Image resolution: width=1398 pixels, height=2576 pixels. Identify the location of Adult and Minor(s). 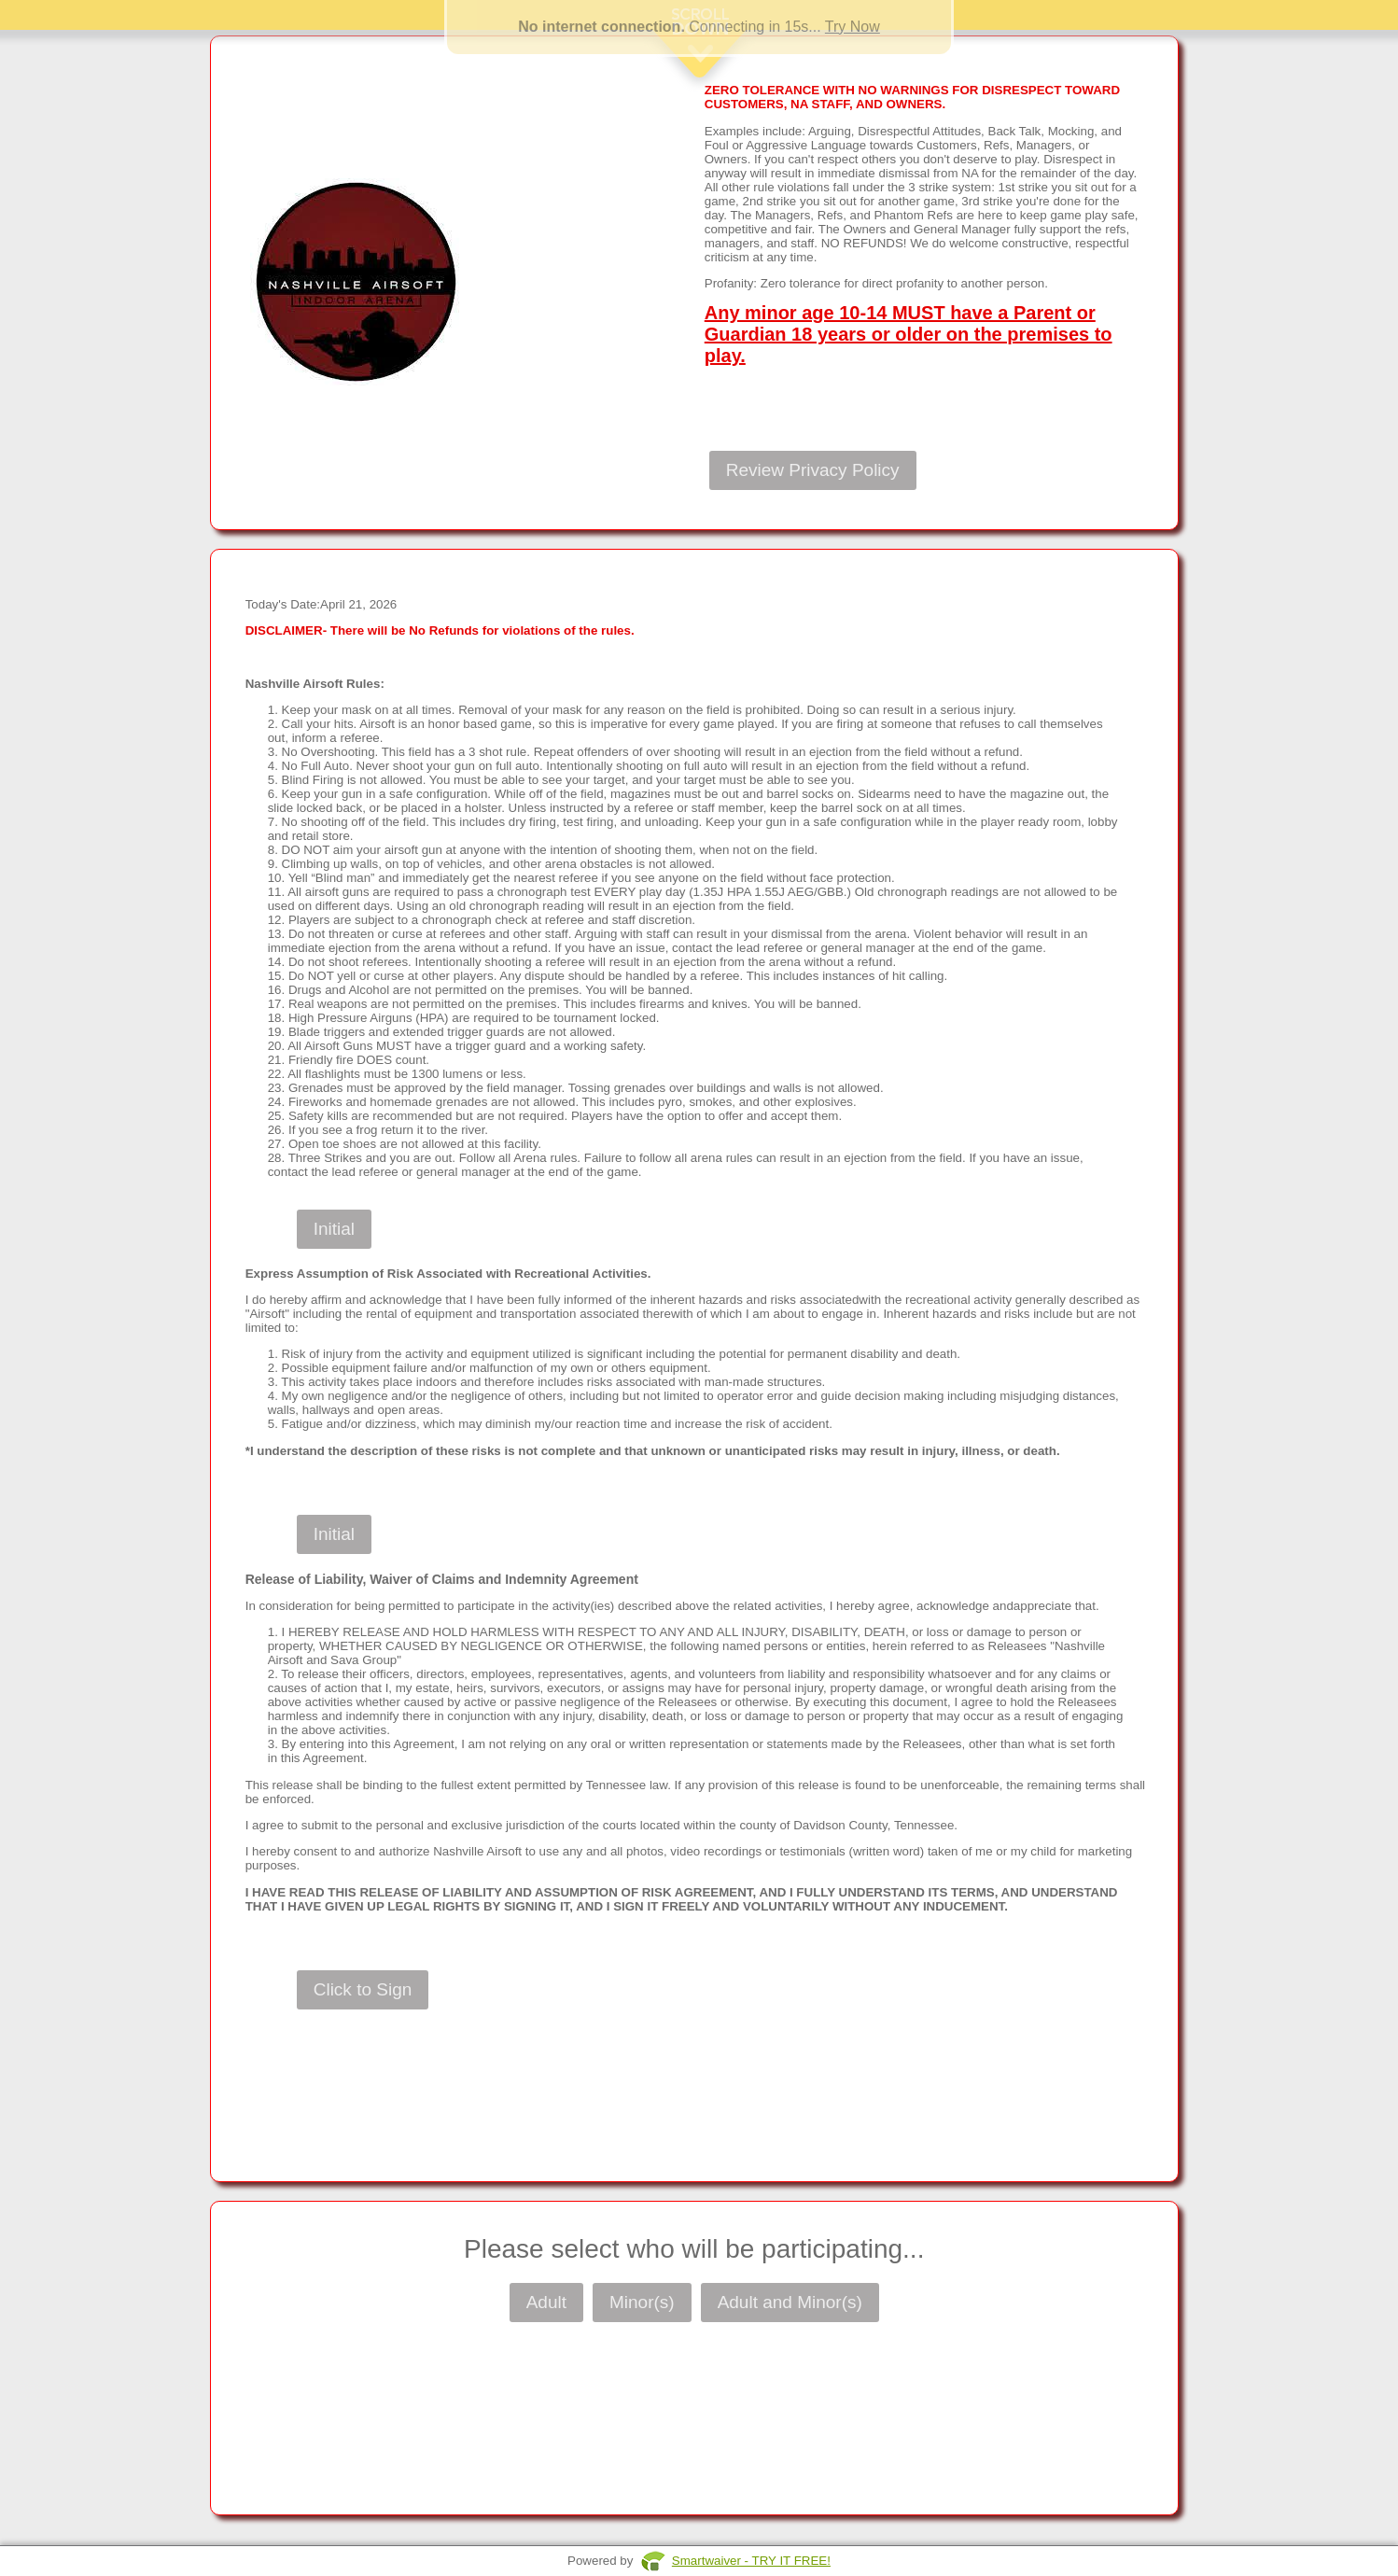
(790, 2302).